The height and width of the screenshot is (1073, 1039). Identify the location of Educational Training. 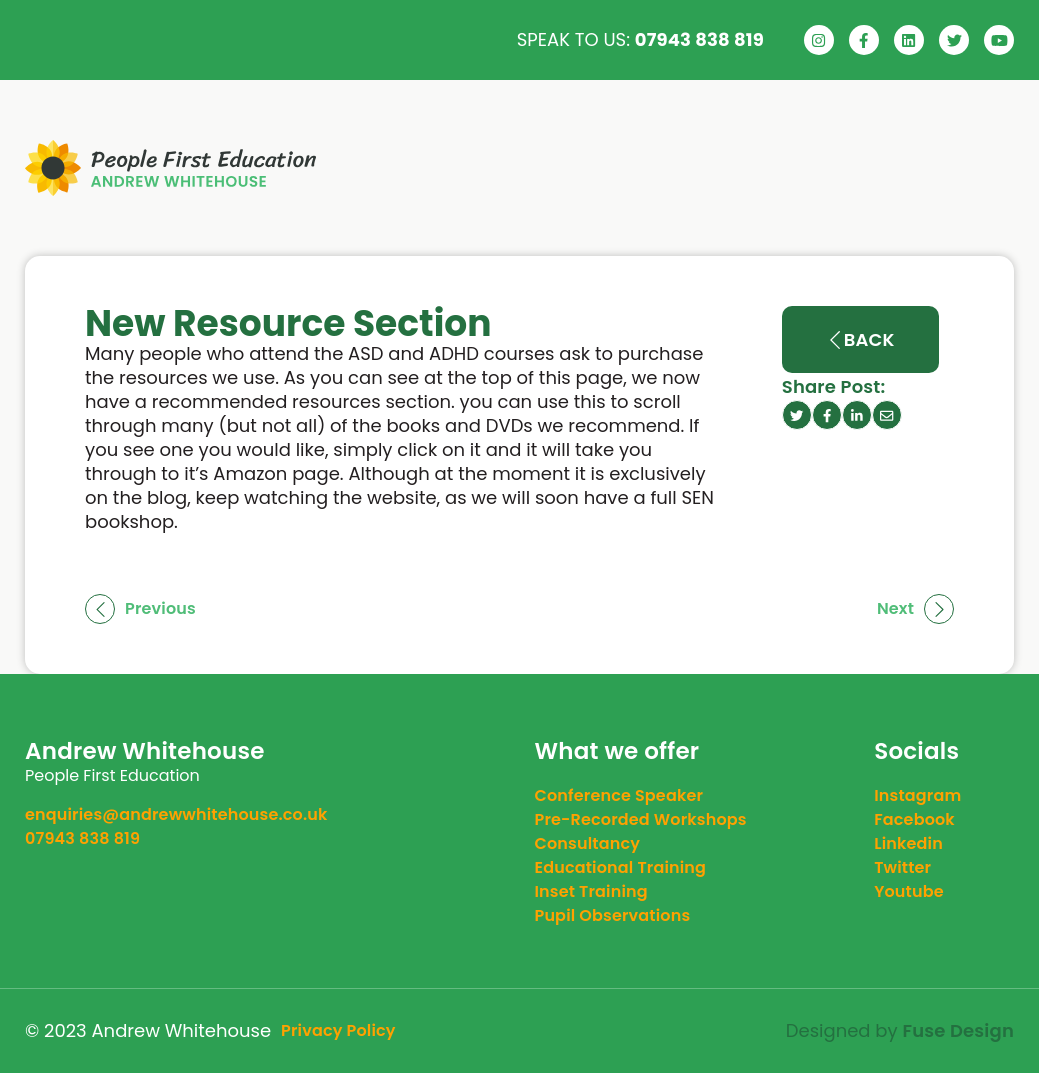
(621, 867).